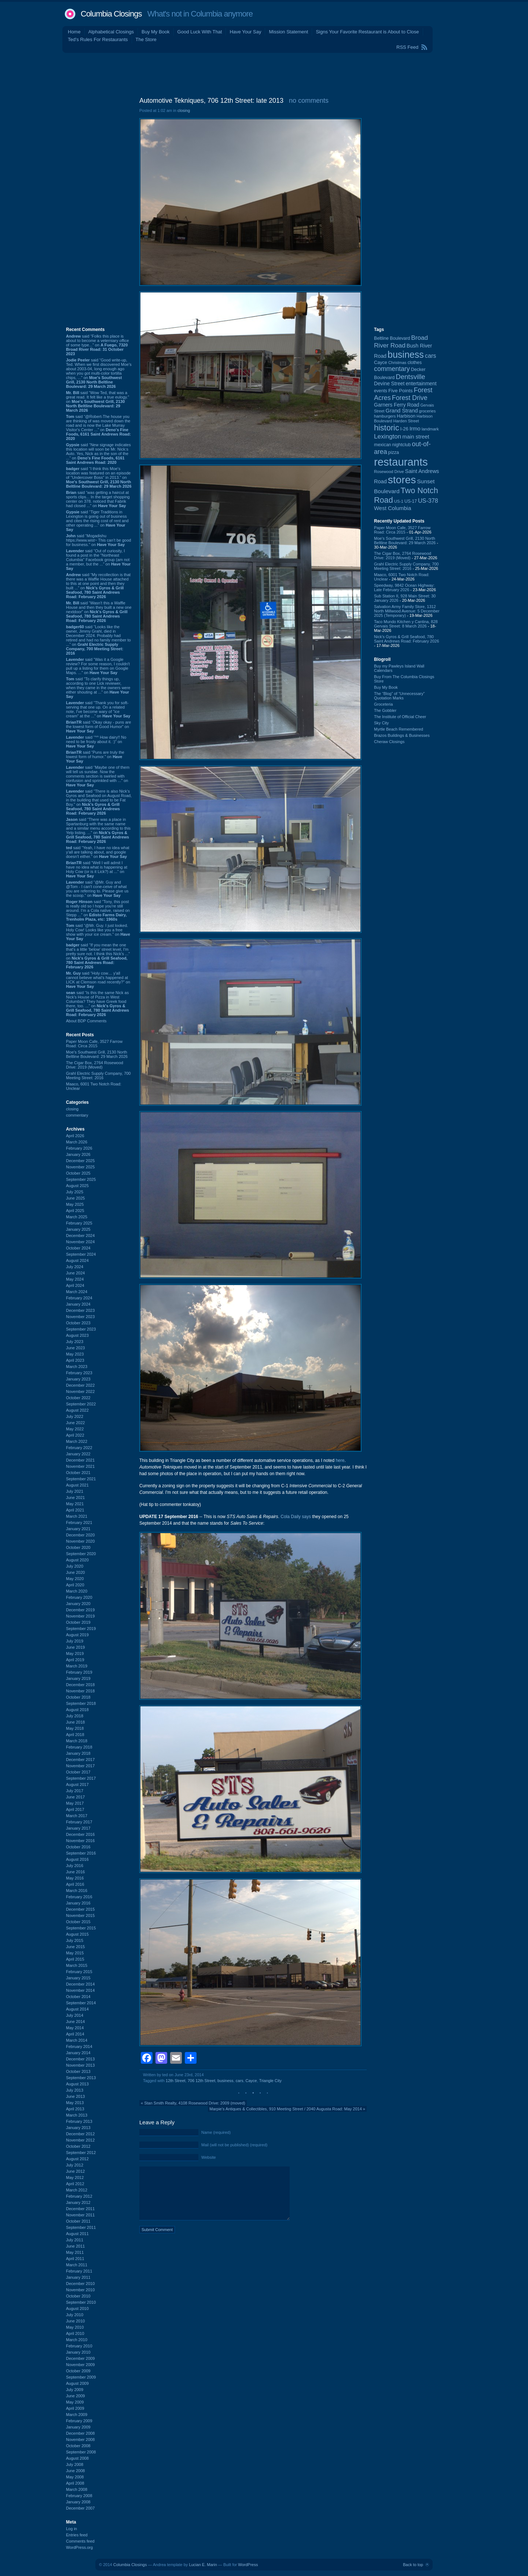 This screenshot has height=2576, width=528. Describe the element at coordinates (385, 416) in the screenshot. I see `hamburgers [hamburgers (85 items)]` at that location.